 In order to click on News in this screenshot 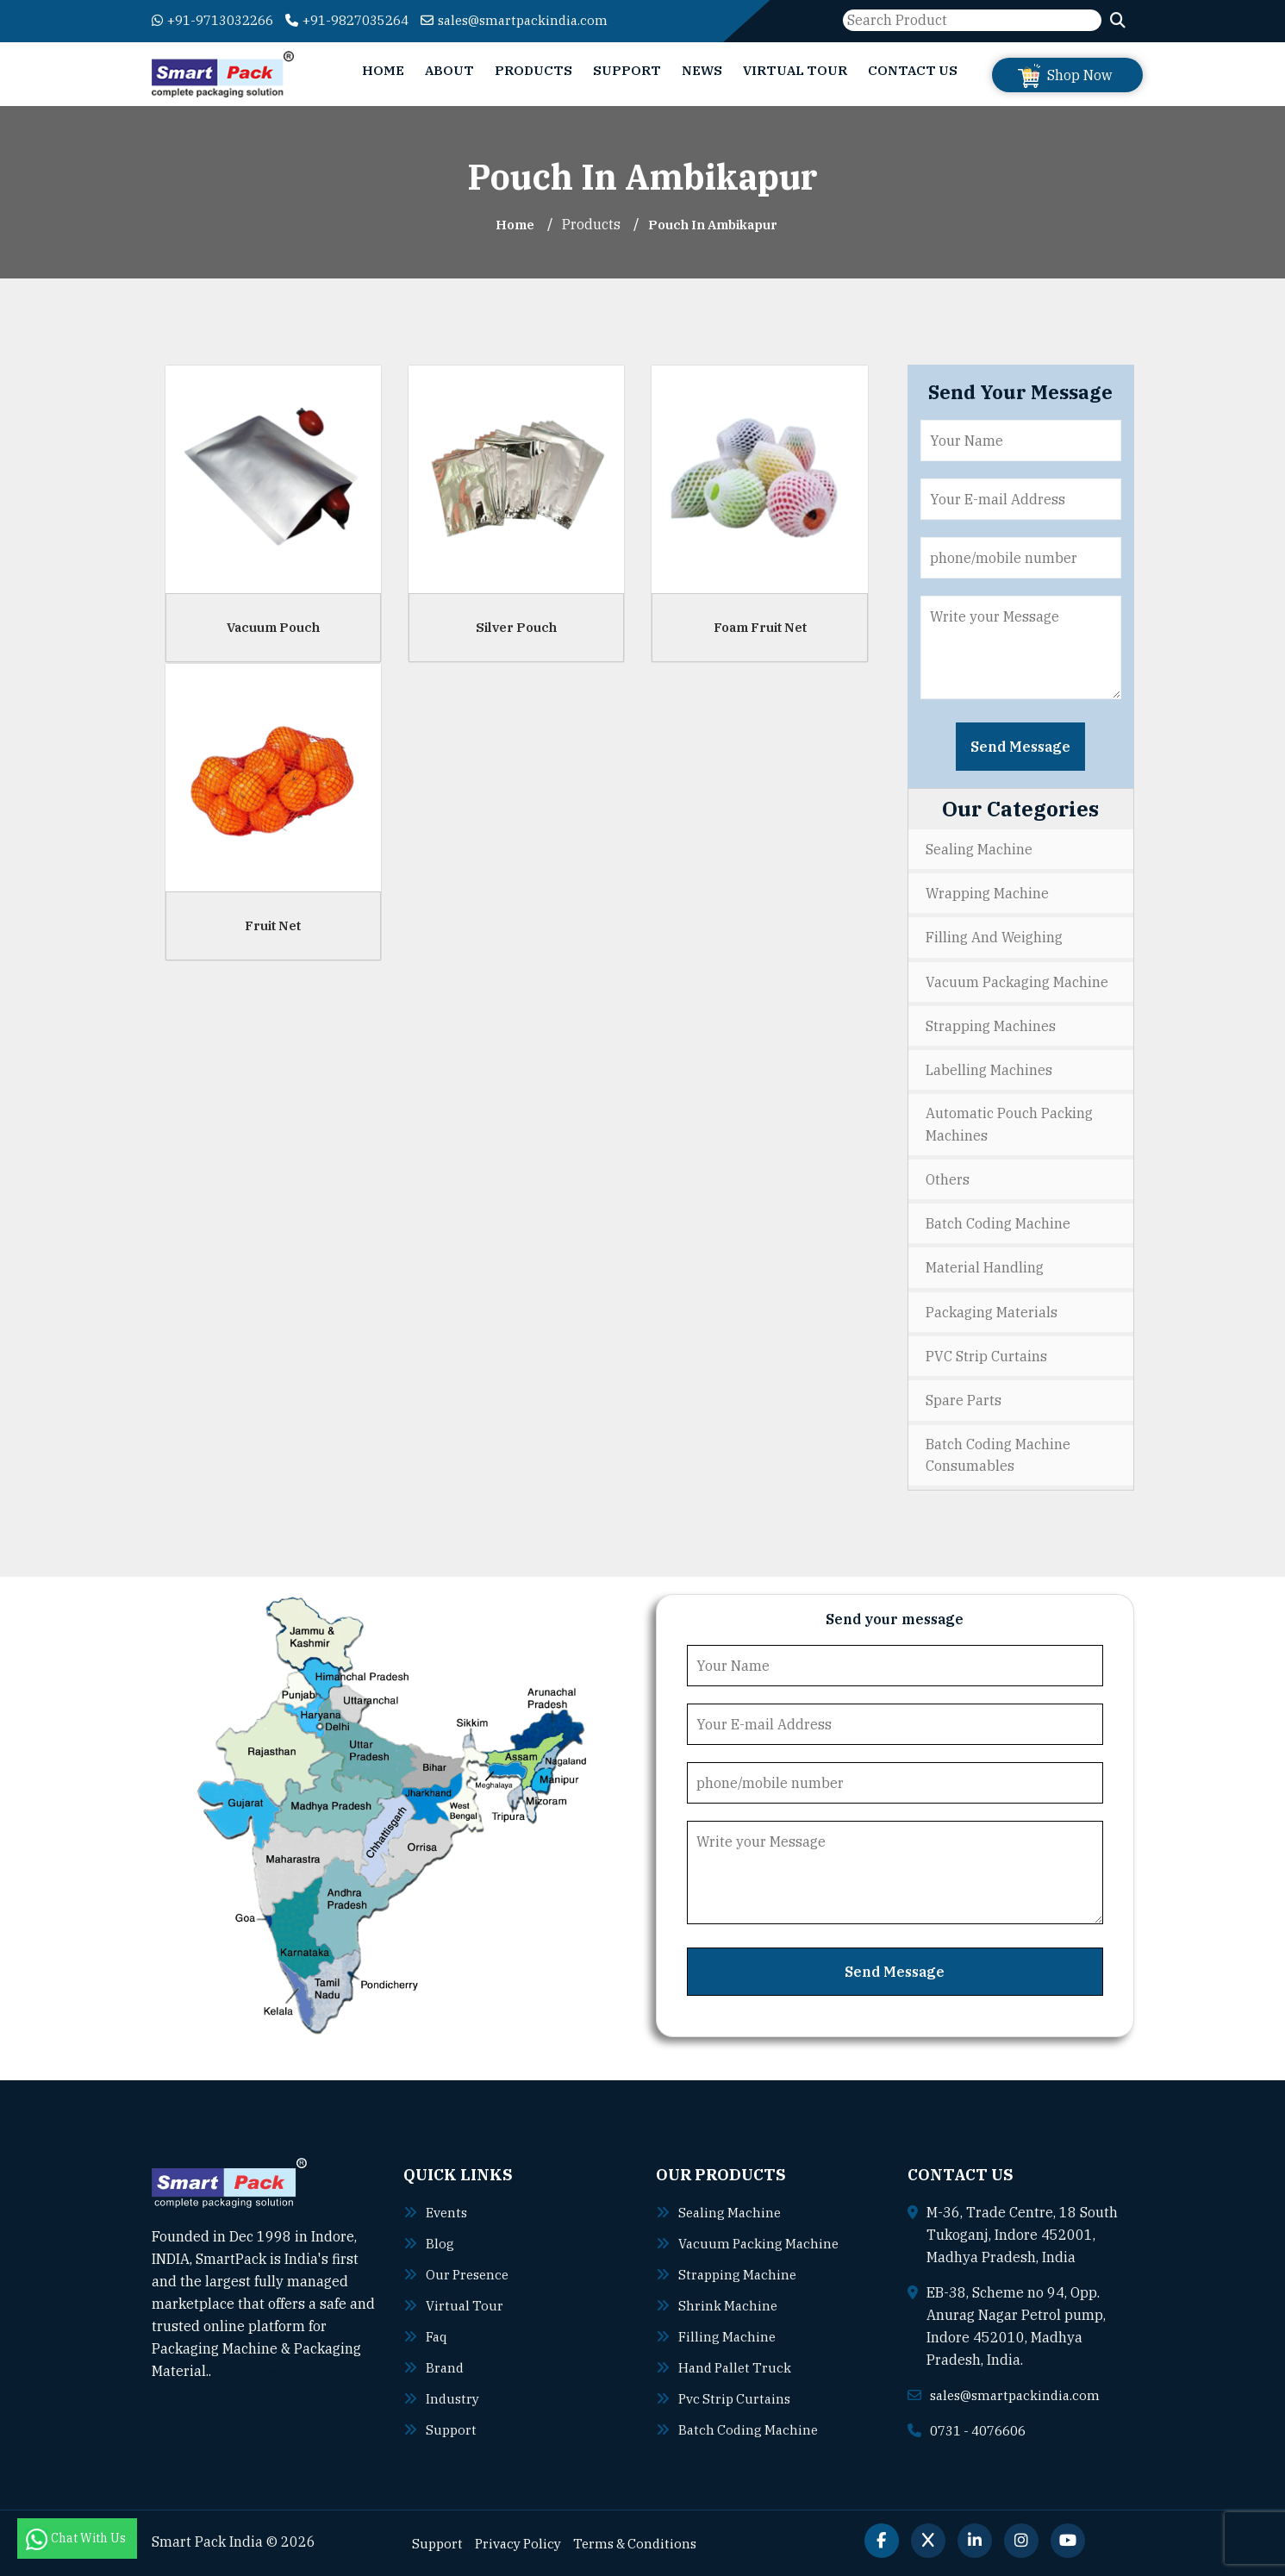, I will do `click(702, 70)`.